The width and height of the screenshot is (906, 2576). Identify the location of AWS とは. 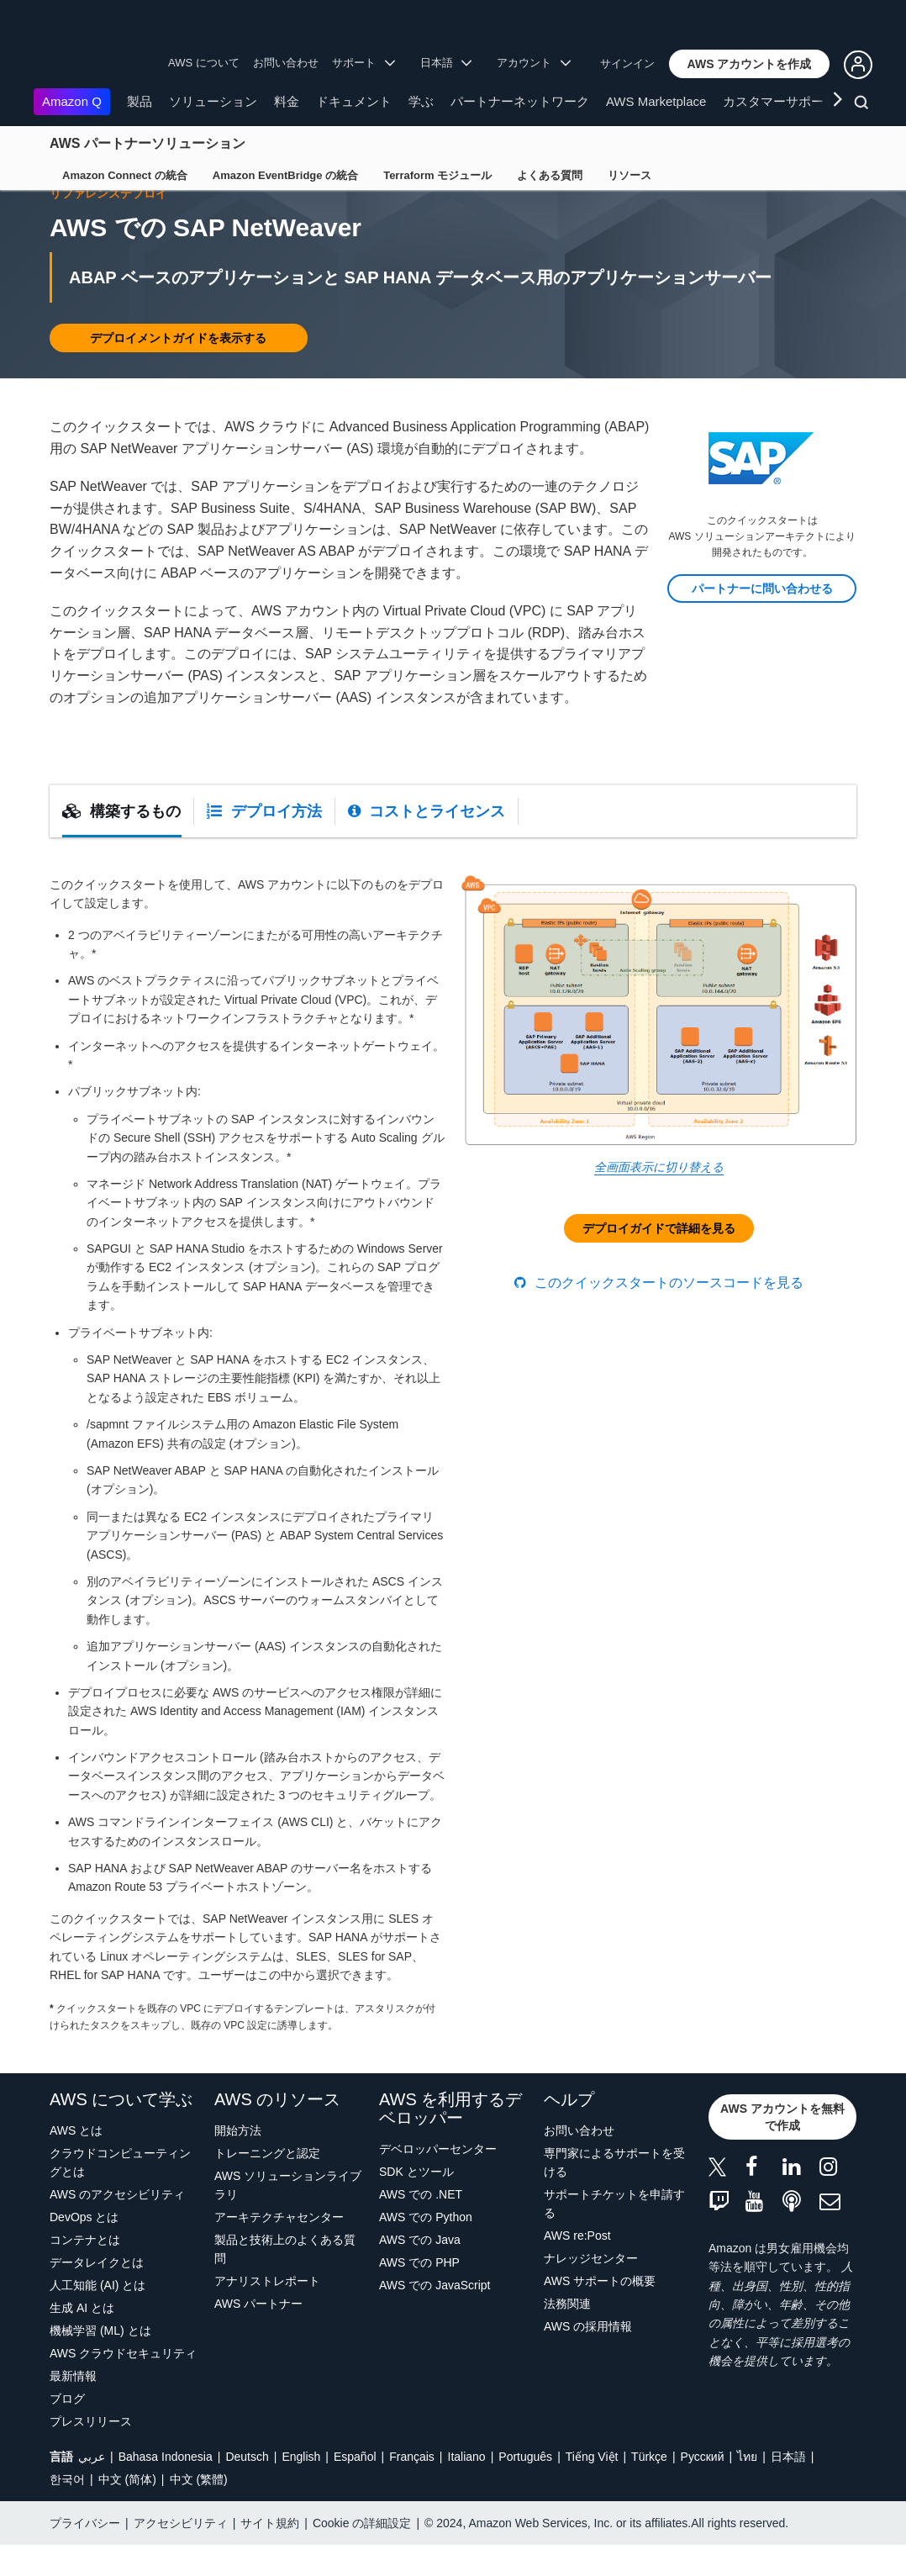
(76, 2161).